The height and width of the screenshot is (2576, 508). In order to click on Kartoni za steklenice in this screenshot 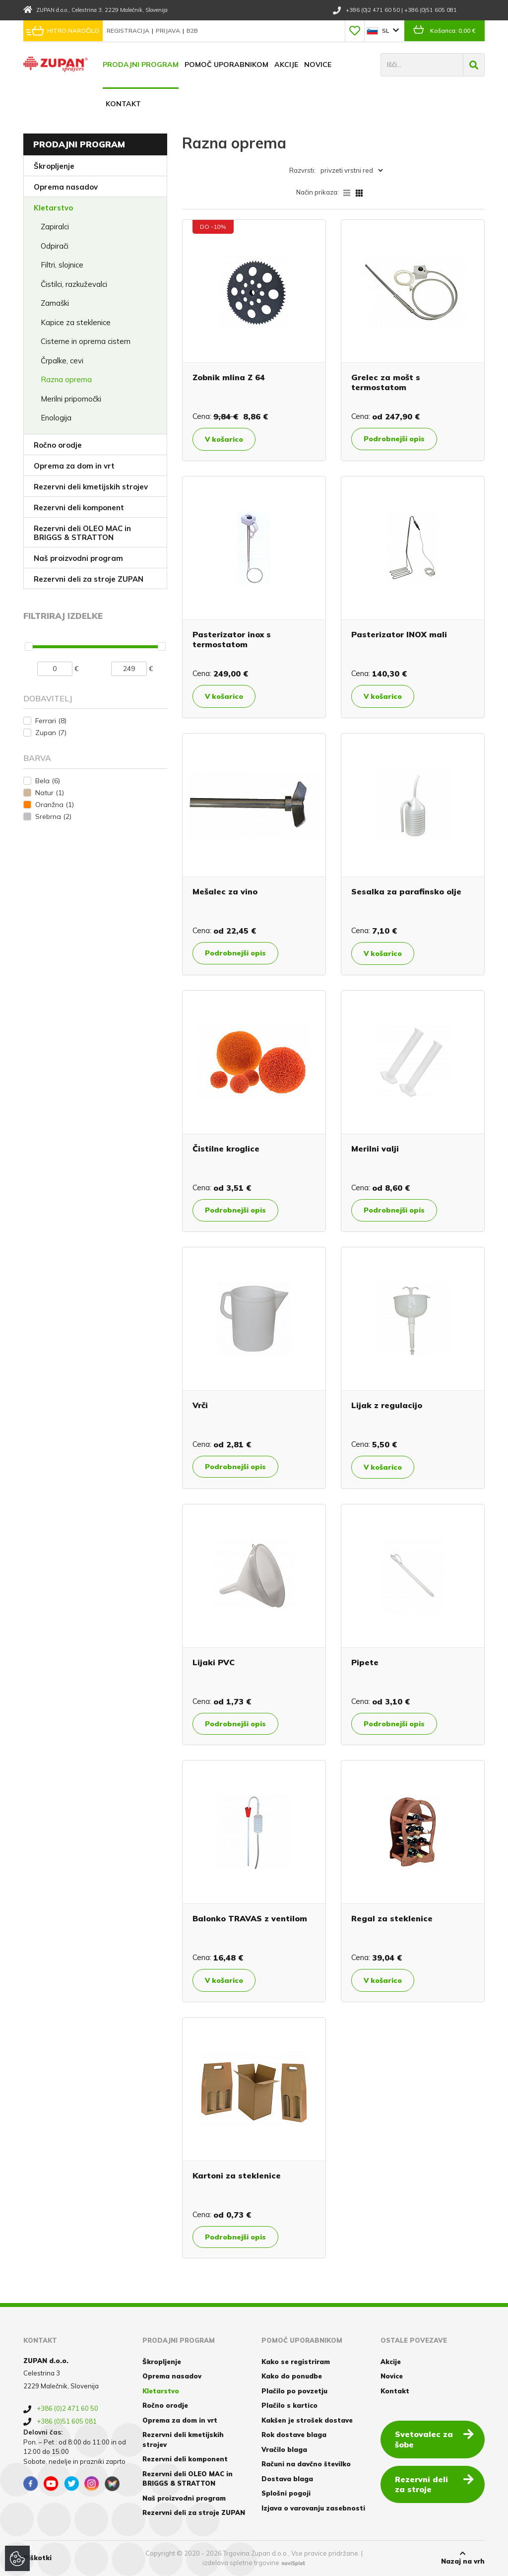, I will do `click(236, 2175)`.